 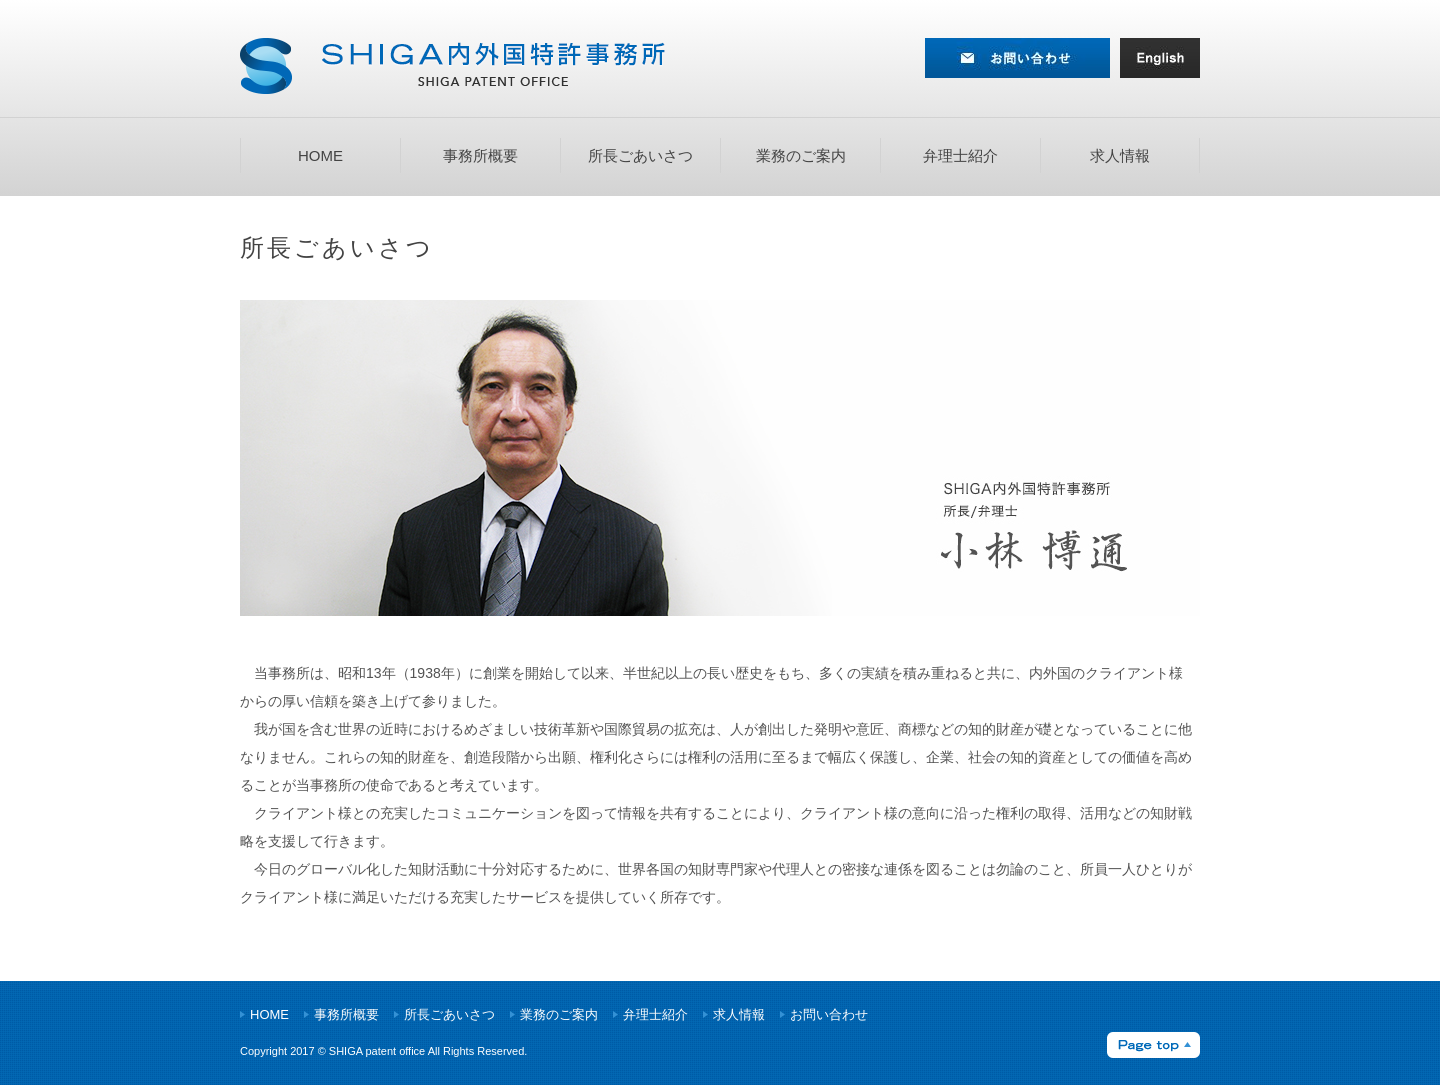 What do you see at coordinates (640, 155) in the screenshot?
I see `所長ごあいさつ` at bounding box center [640, 155].